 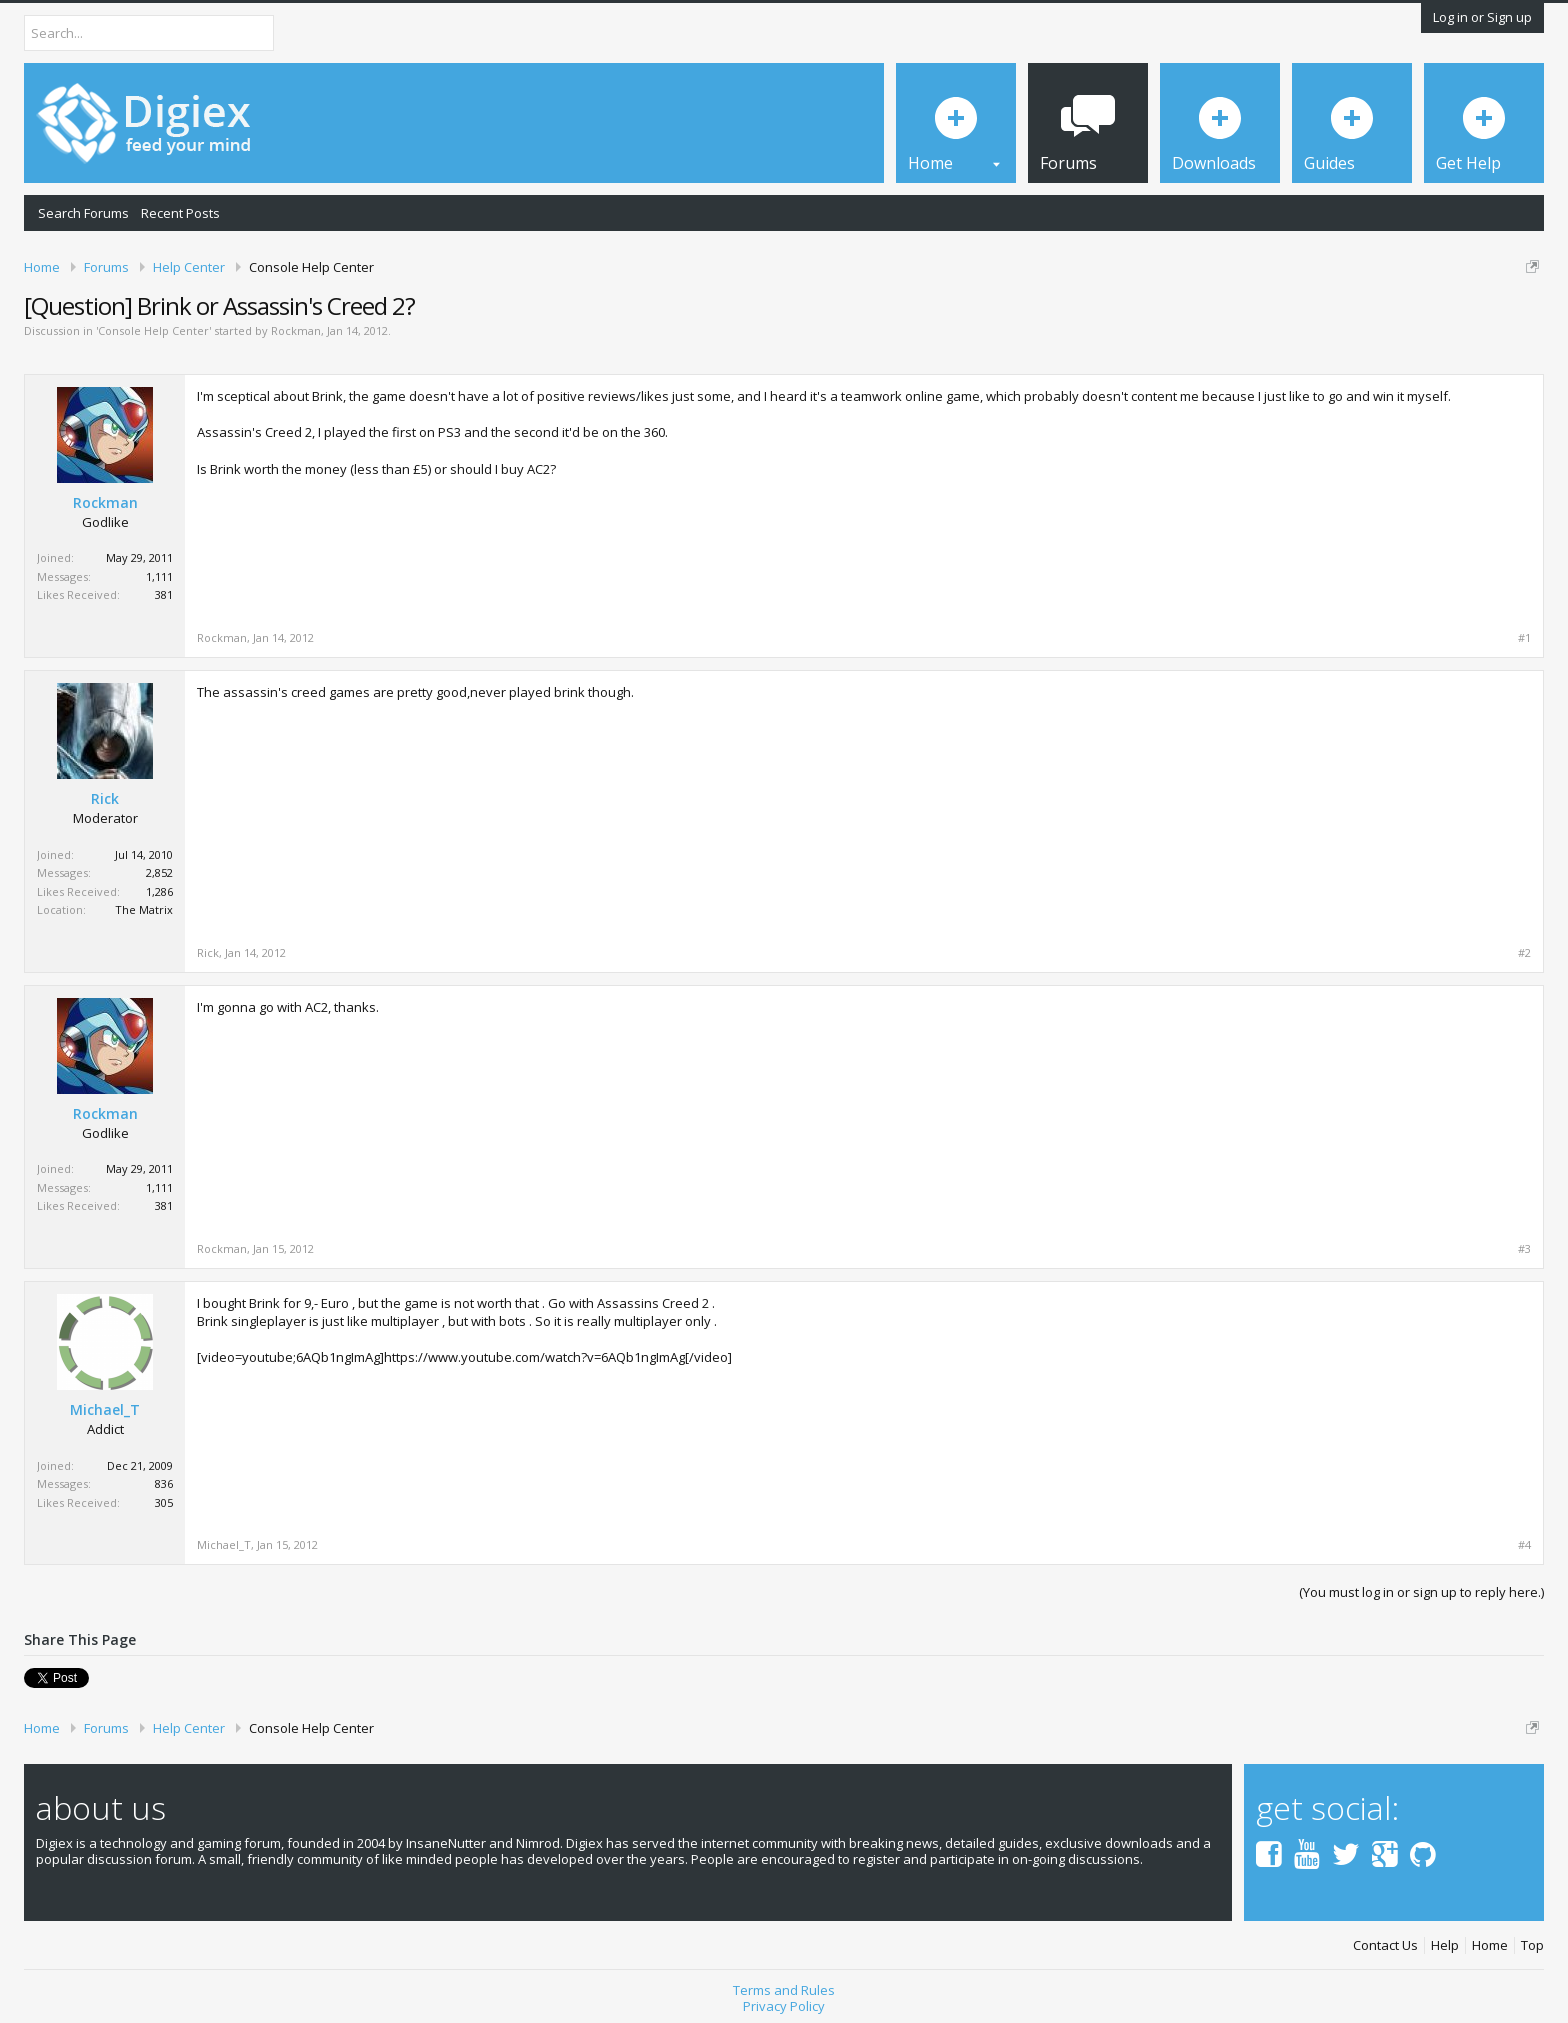 What do you see at coordinates (1524, 953) in the screenshot?
I see `#2` at bounding box center [1524, 953].